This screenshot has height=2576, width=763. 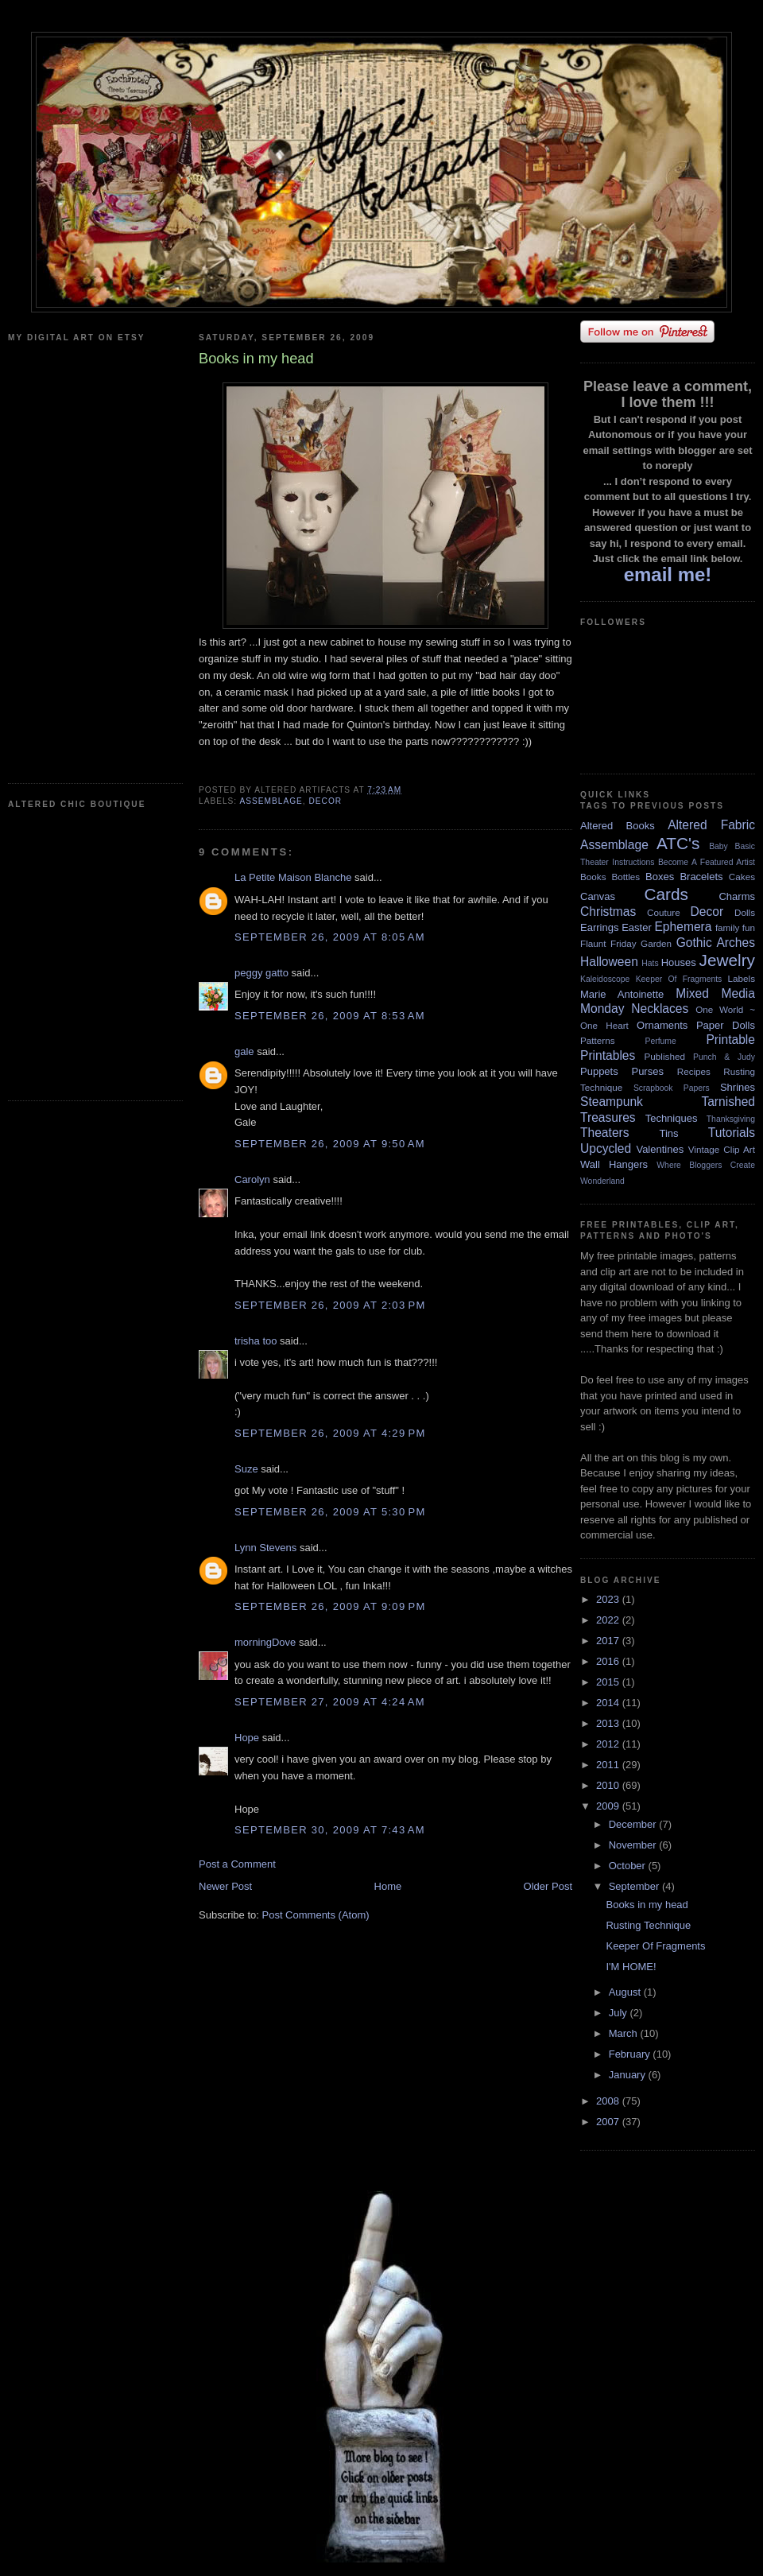 I want to click on Where Bloggers Create, so click(x=705, y=1165).